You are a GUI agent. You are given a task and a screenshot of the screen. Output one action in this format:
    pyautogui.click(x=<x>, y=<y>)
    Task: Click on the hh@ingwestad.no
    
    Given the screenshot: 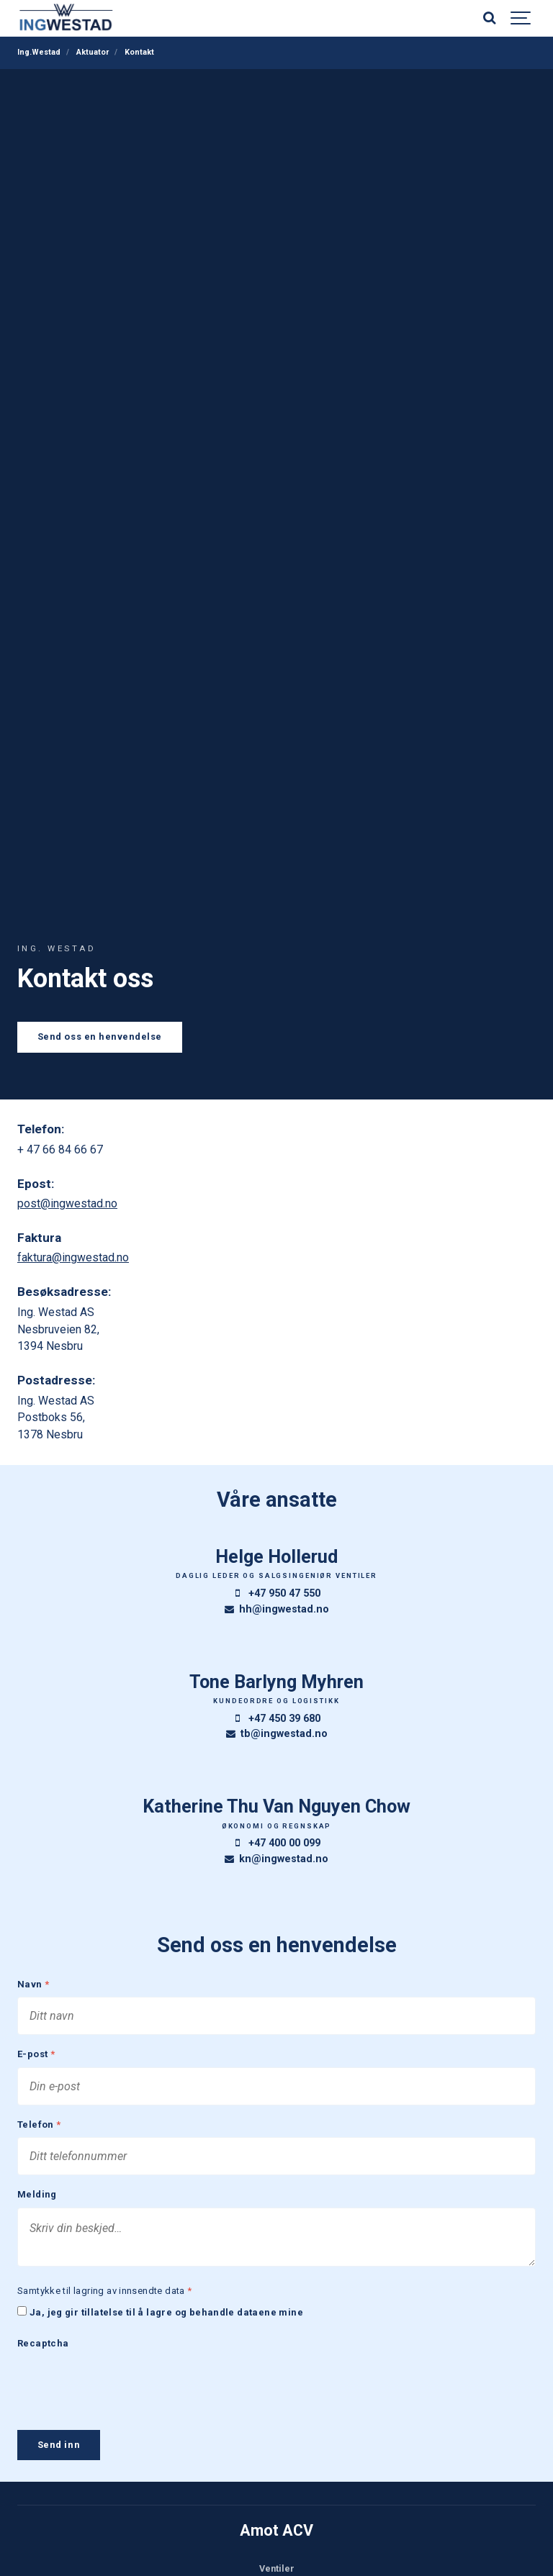 What is the action you would take?
    pyautogui.click(x=276, y=1609)
    